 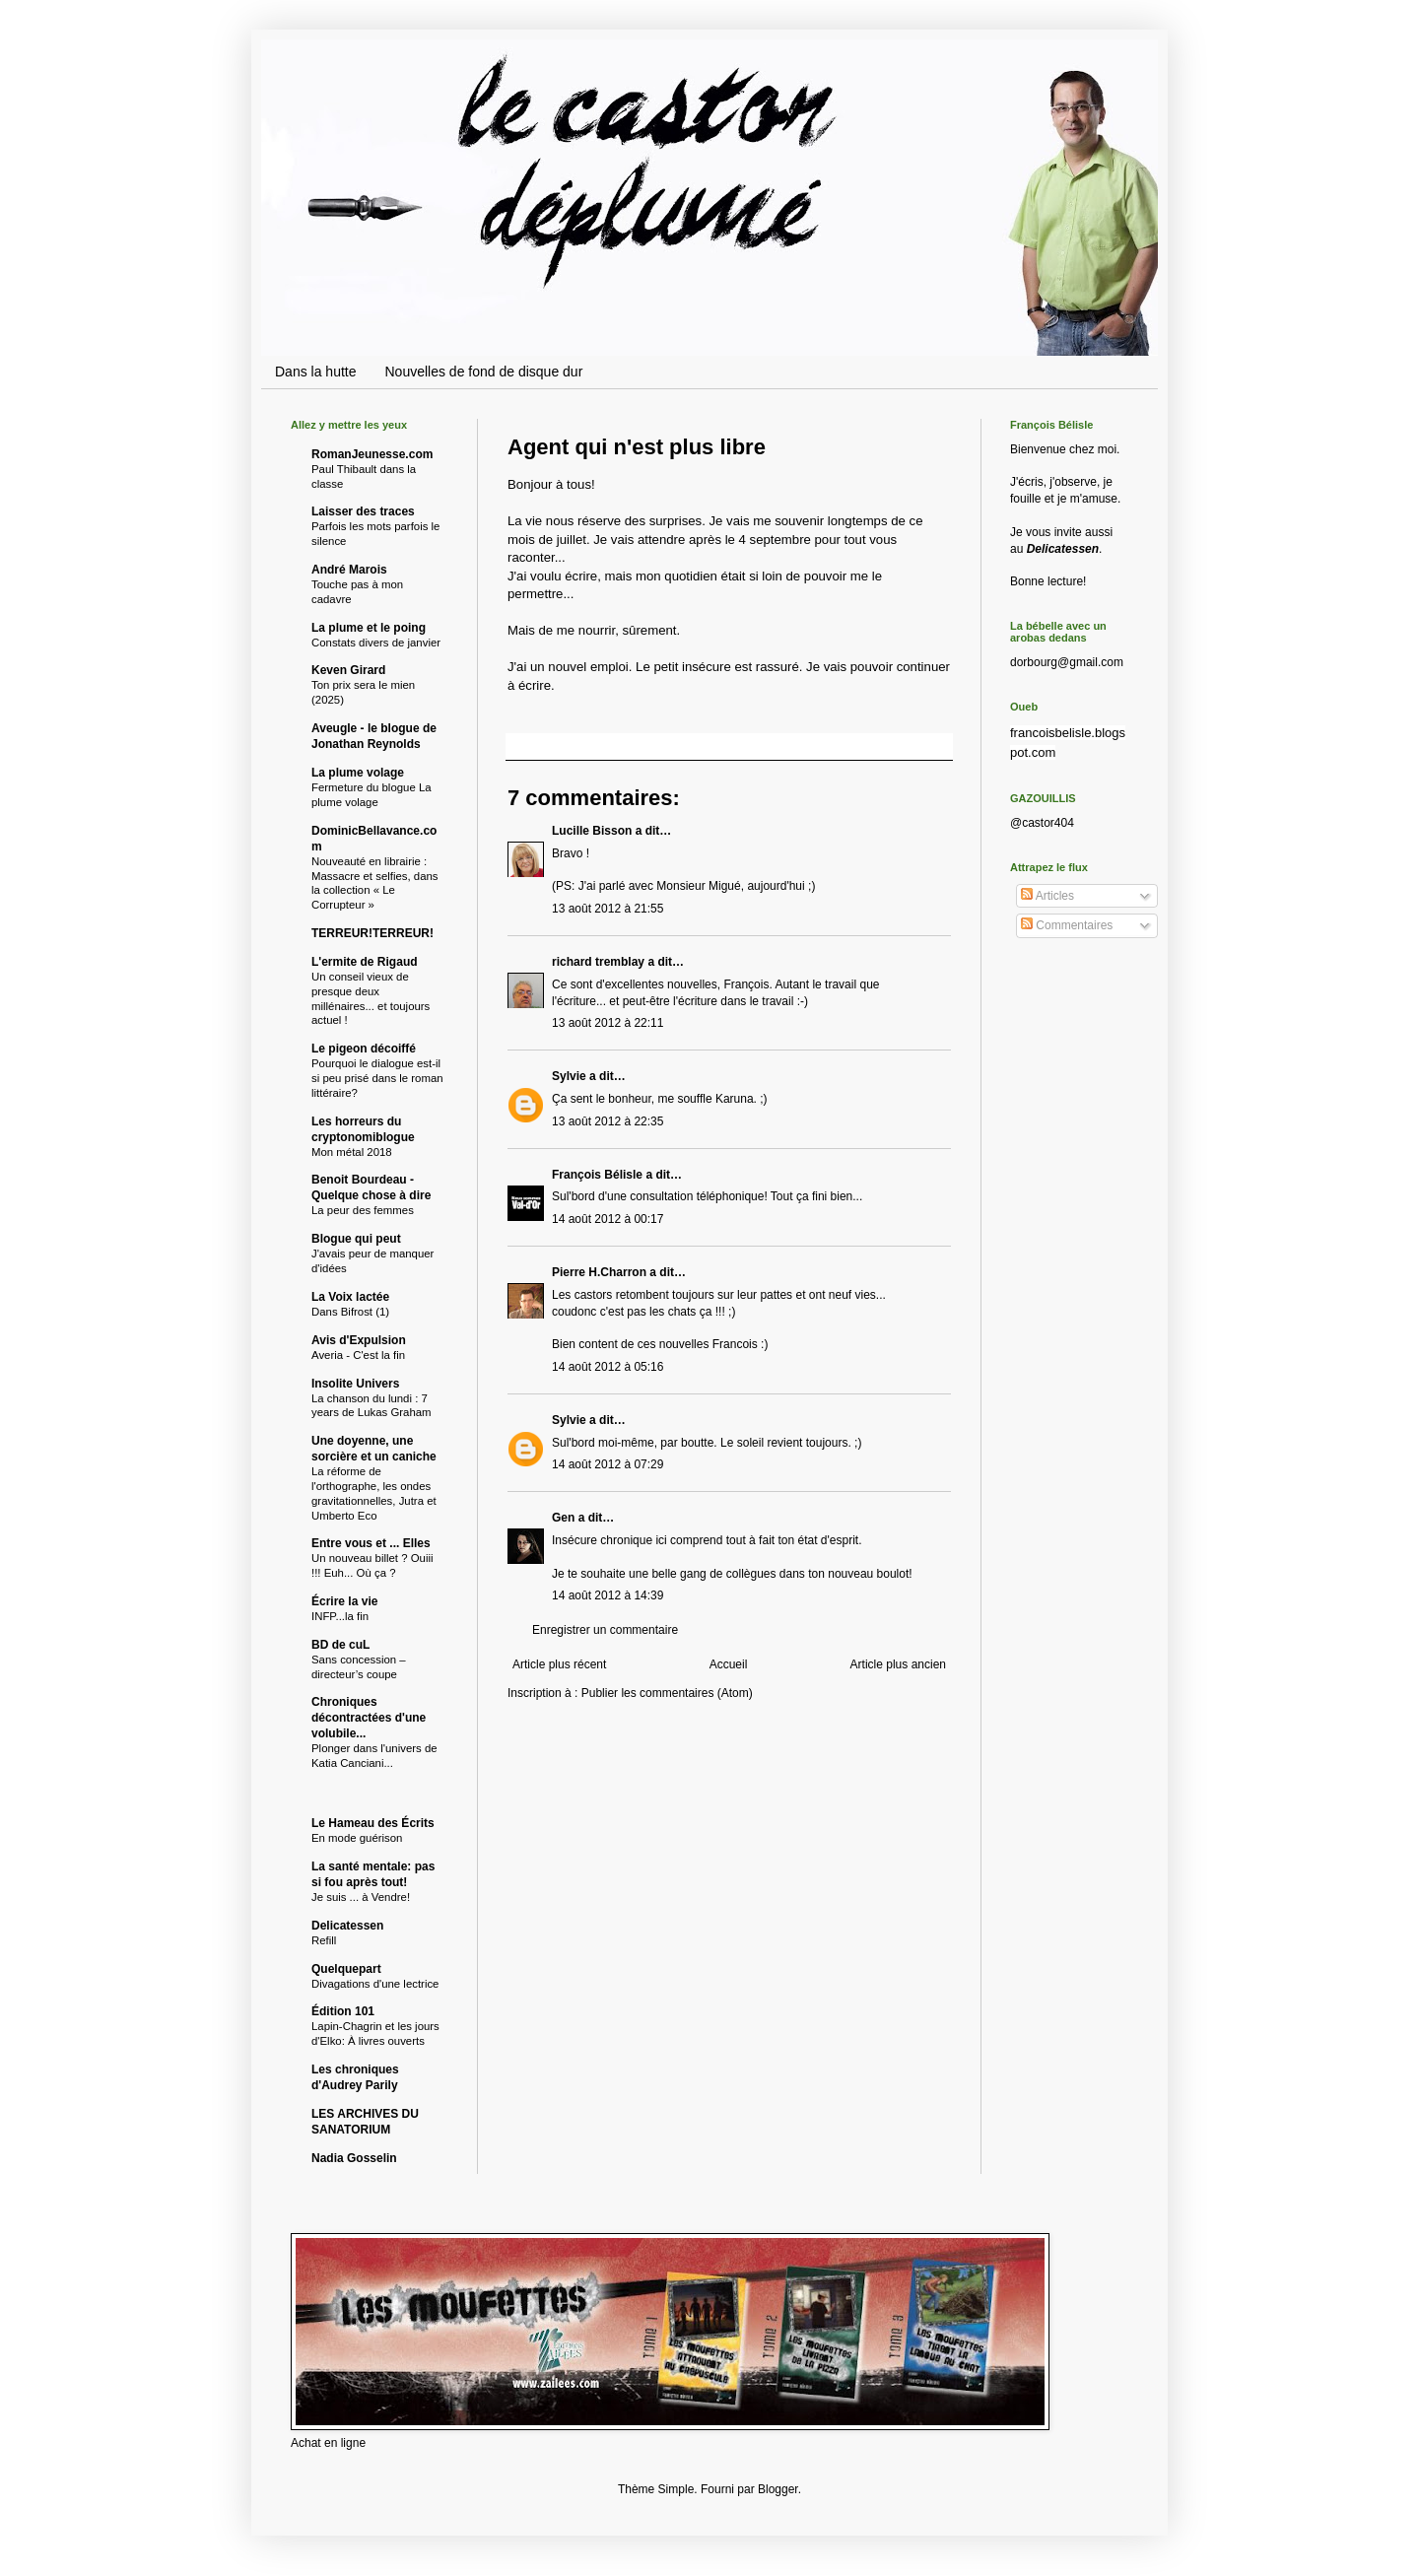 What do you see at coordinates (316, 371) in the screenshot?
I see `Dans la hutte` at bounding box center [316, 371].